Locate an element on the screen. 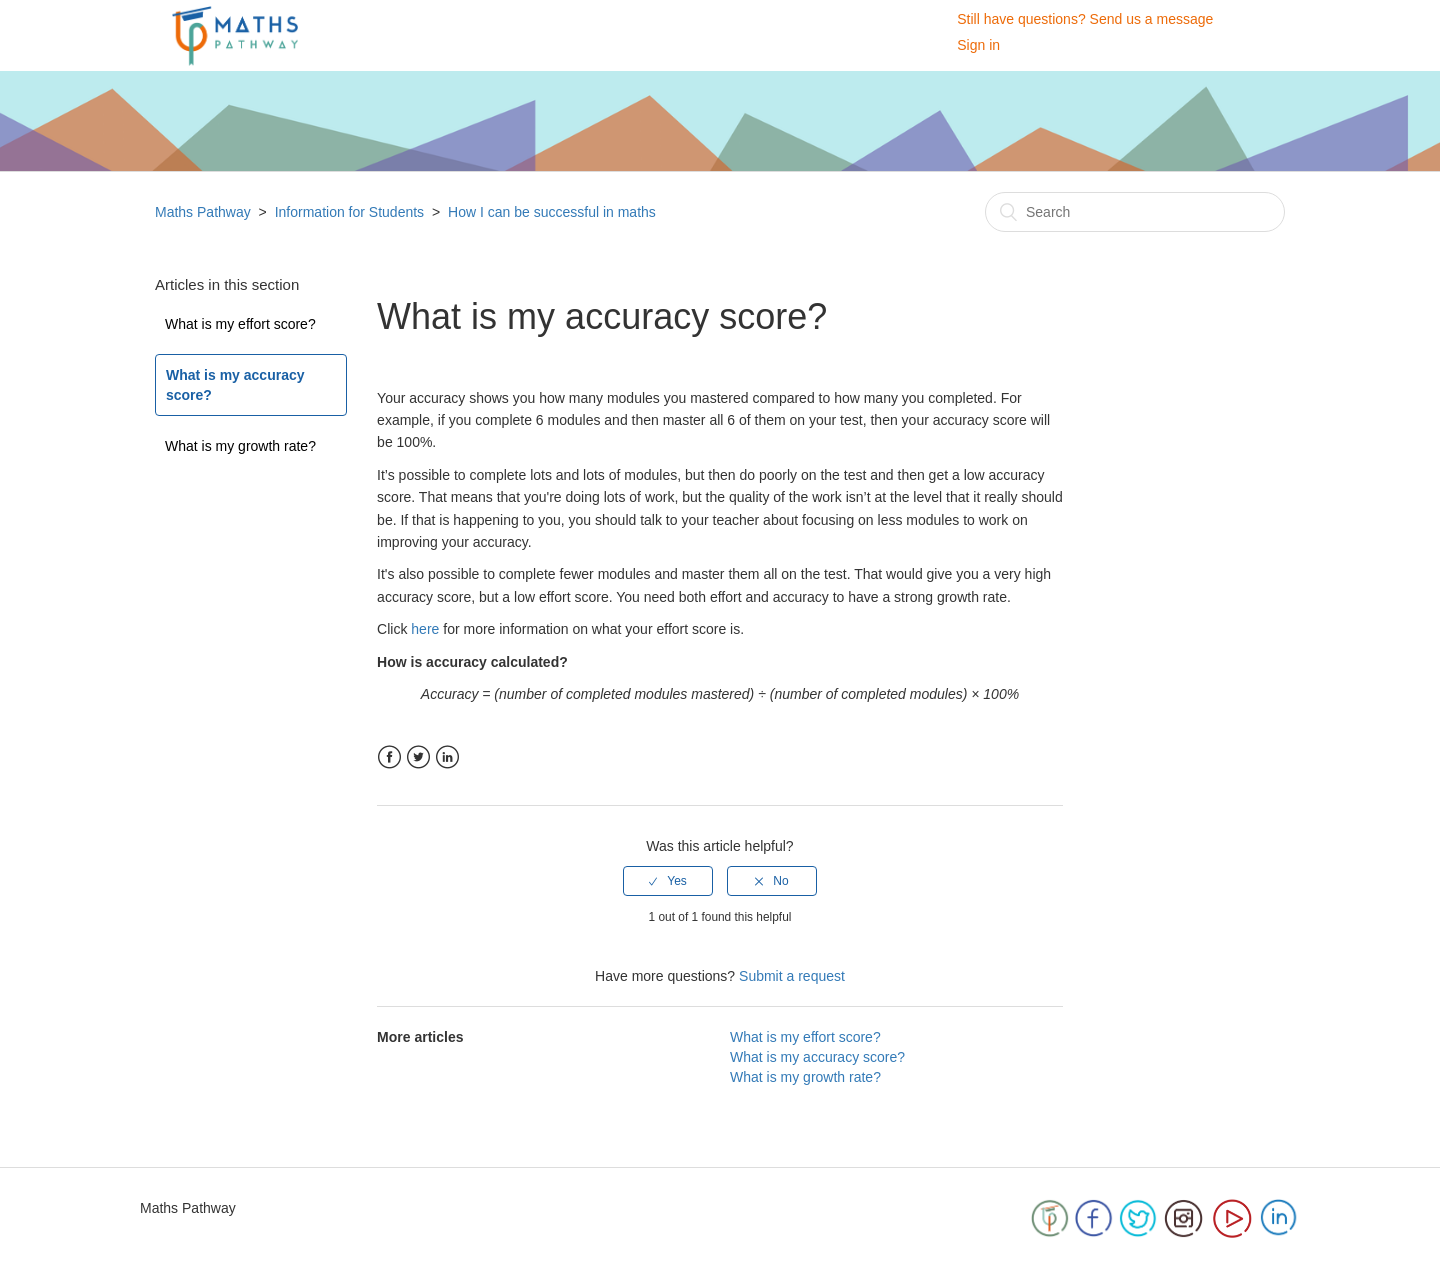  Submit a request is located at coordinates (792, 976).